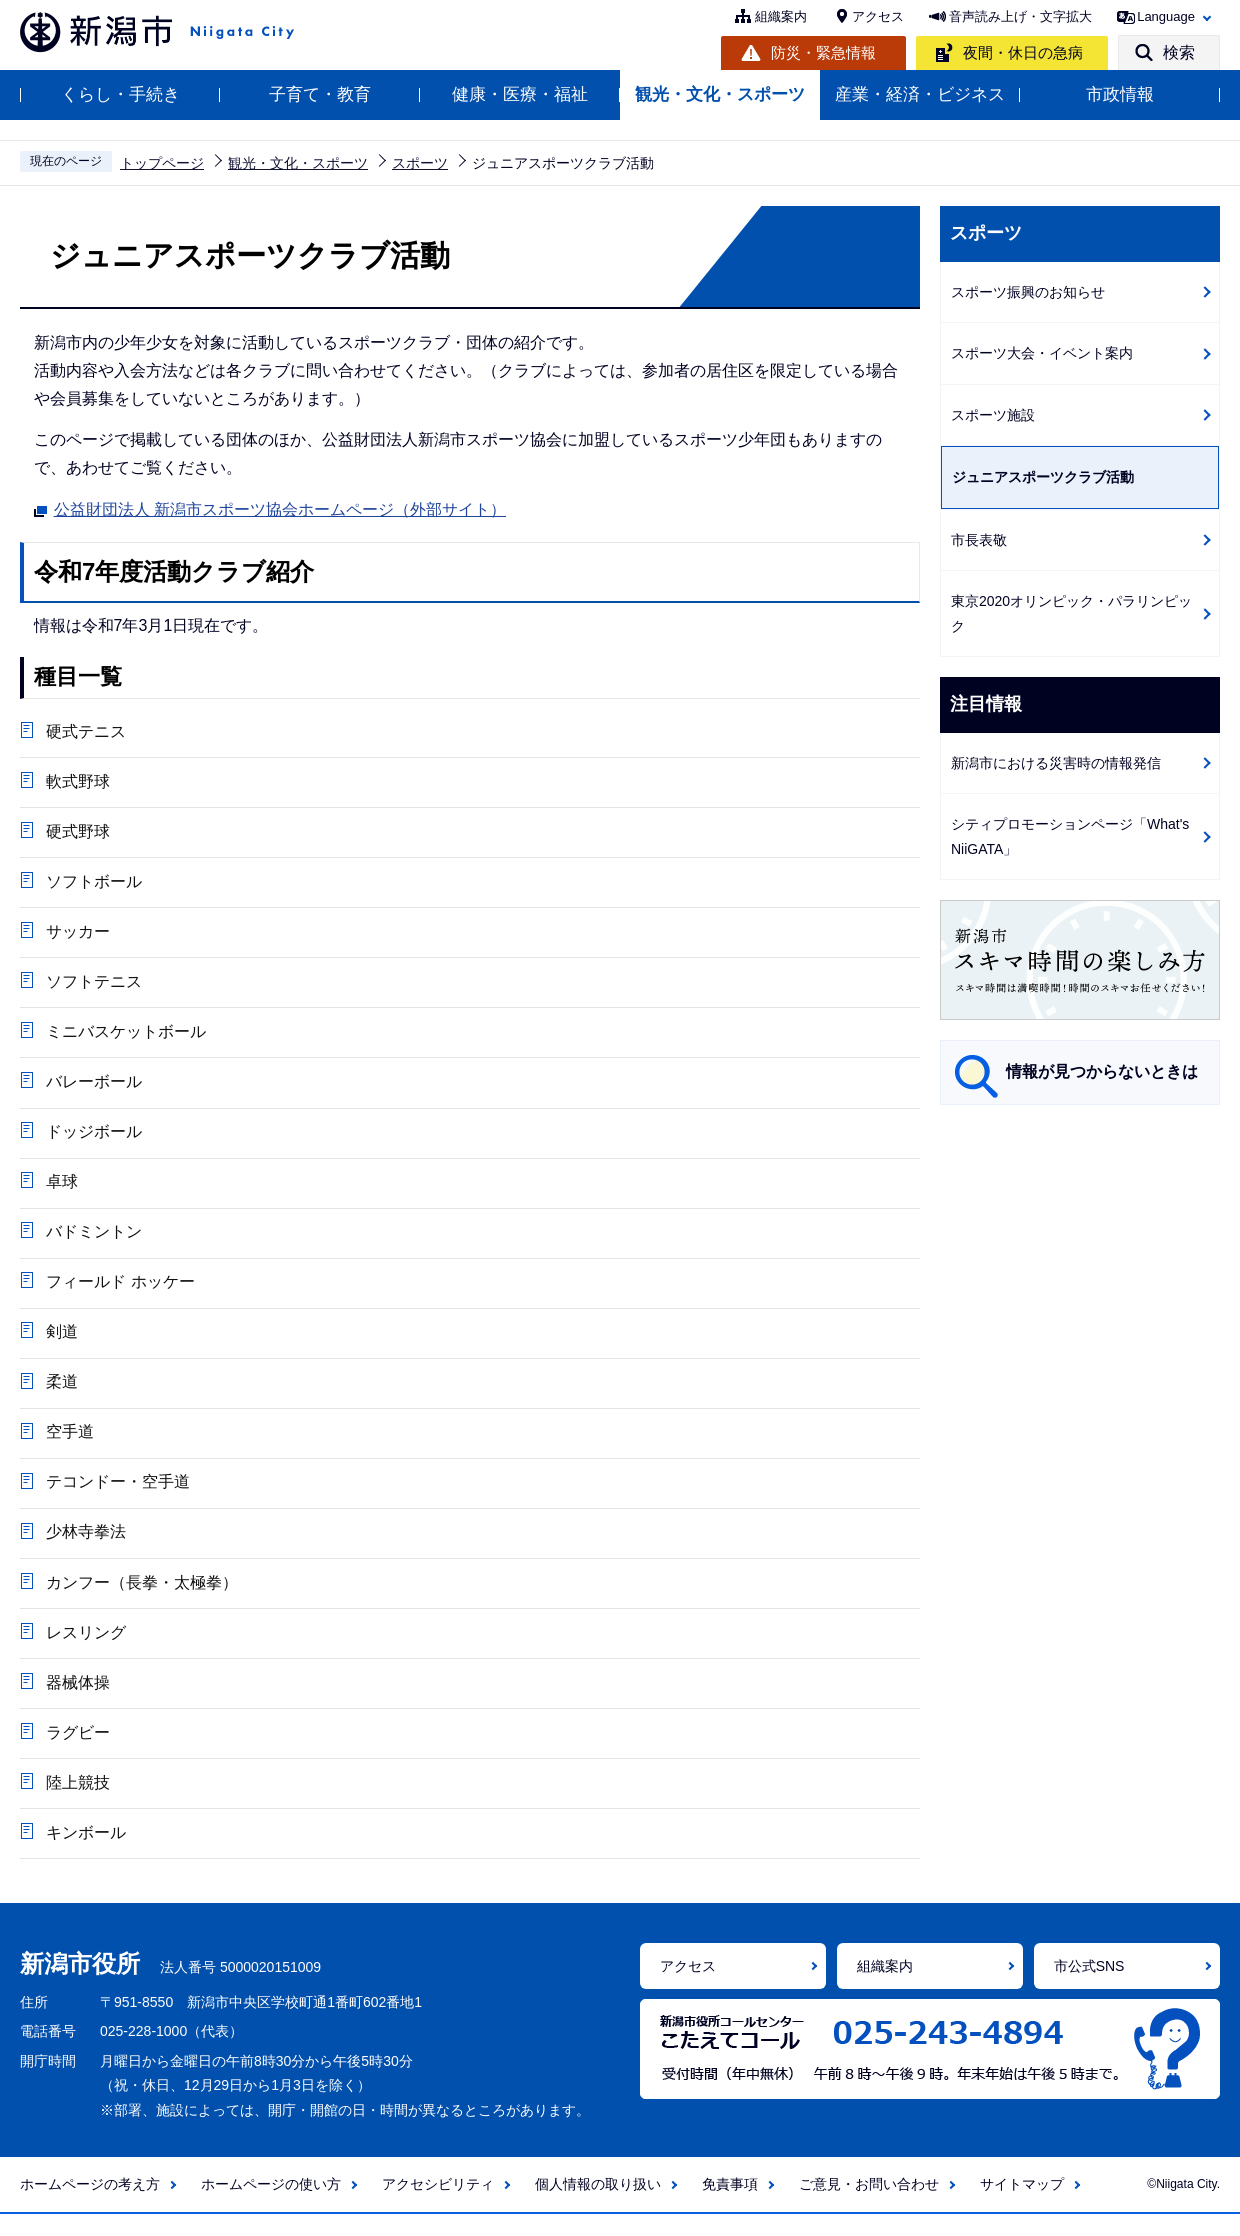 The height and width of the screenshot is (2236, 1240). Describe the element at coordinates (993, 415) in the screenshot. I see `スポーツ施設` at that location.